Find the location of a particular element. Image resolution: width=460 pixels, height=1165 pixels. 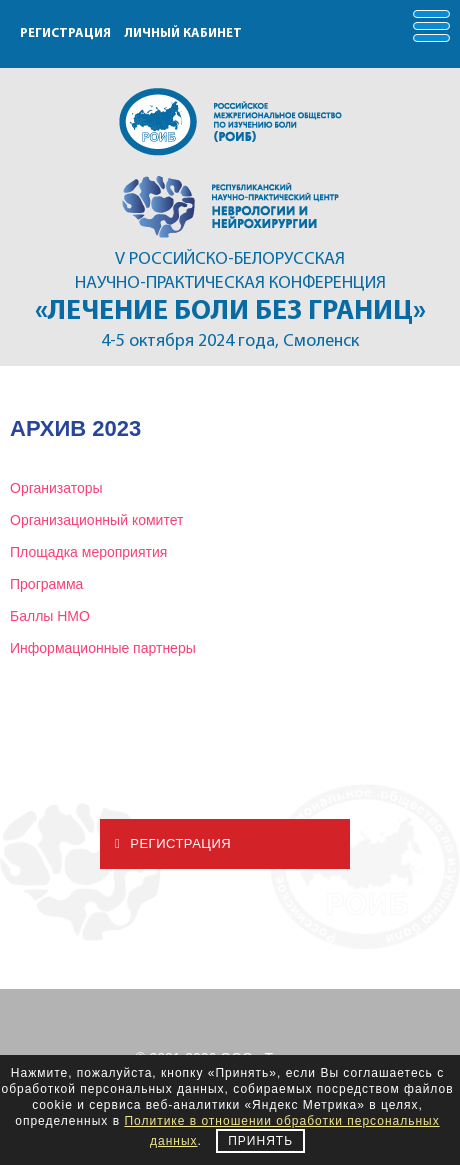

Программа is located at coordinates (46, 584).